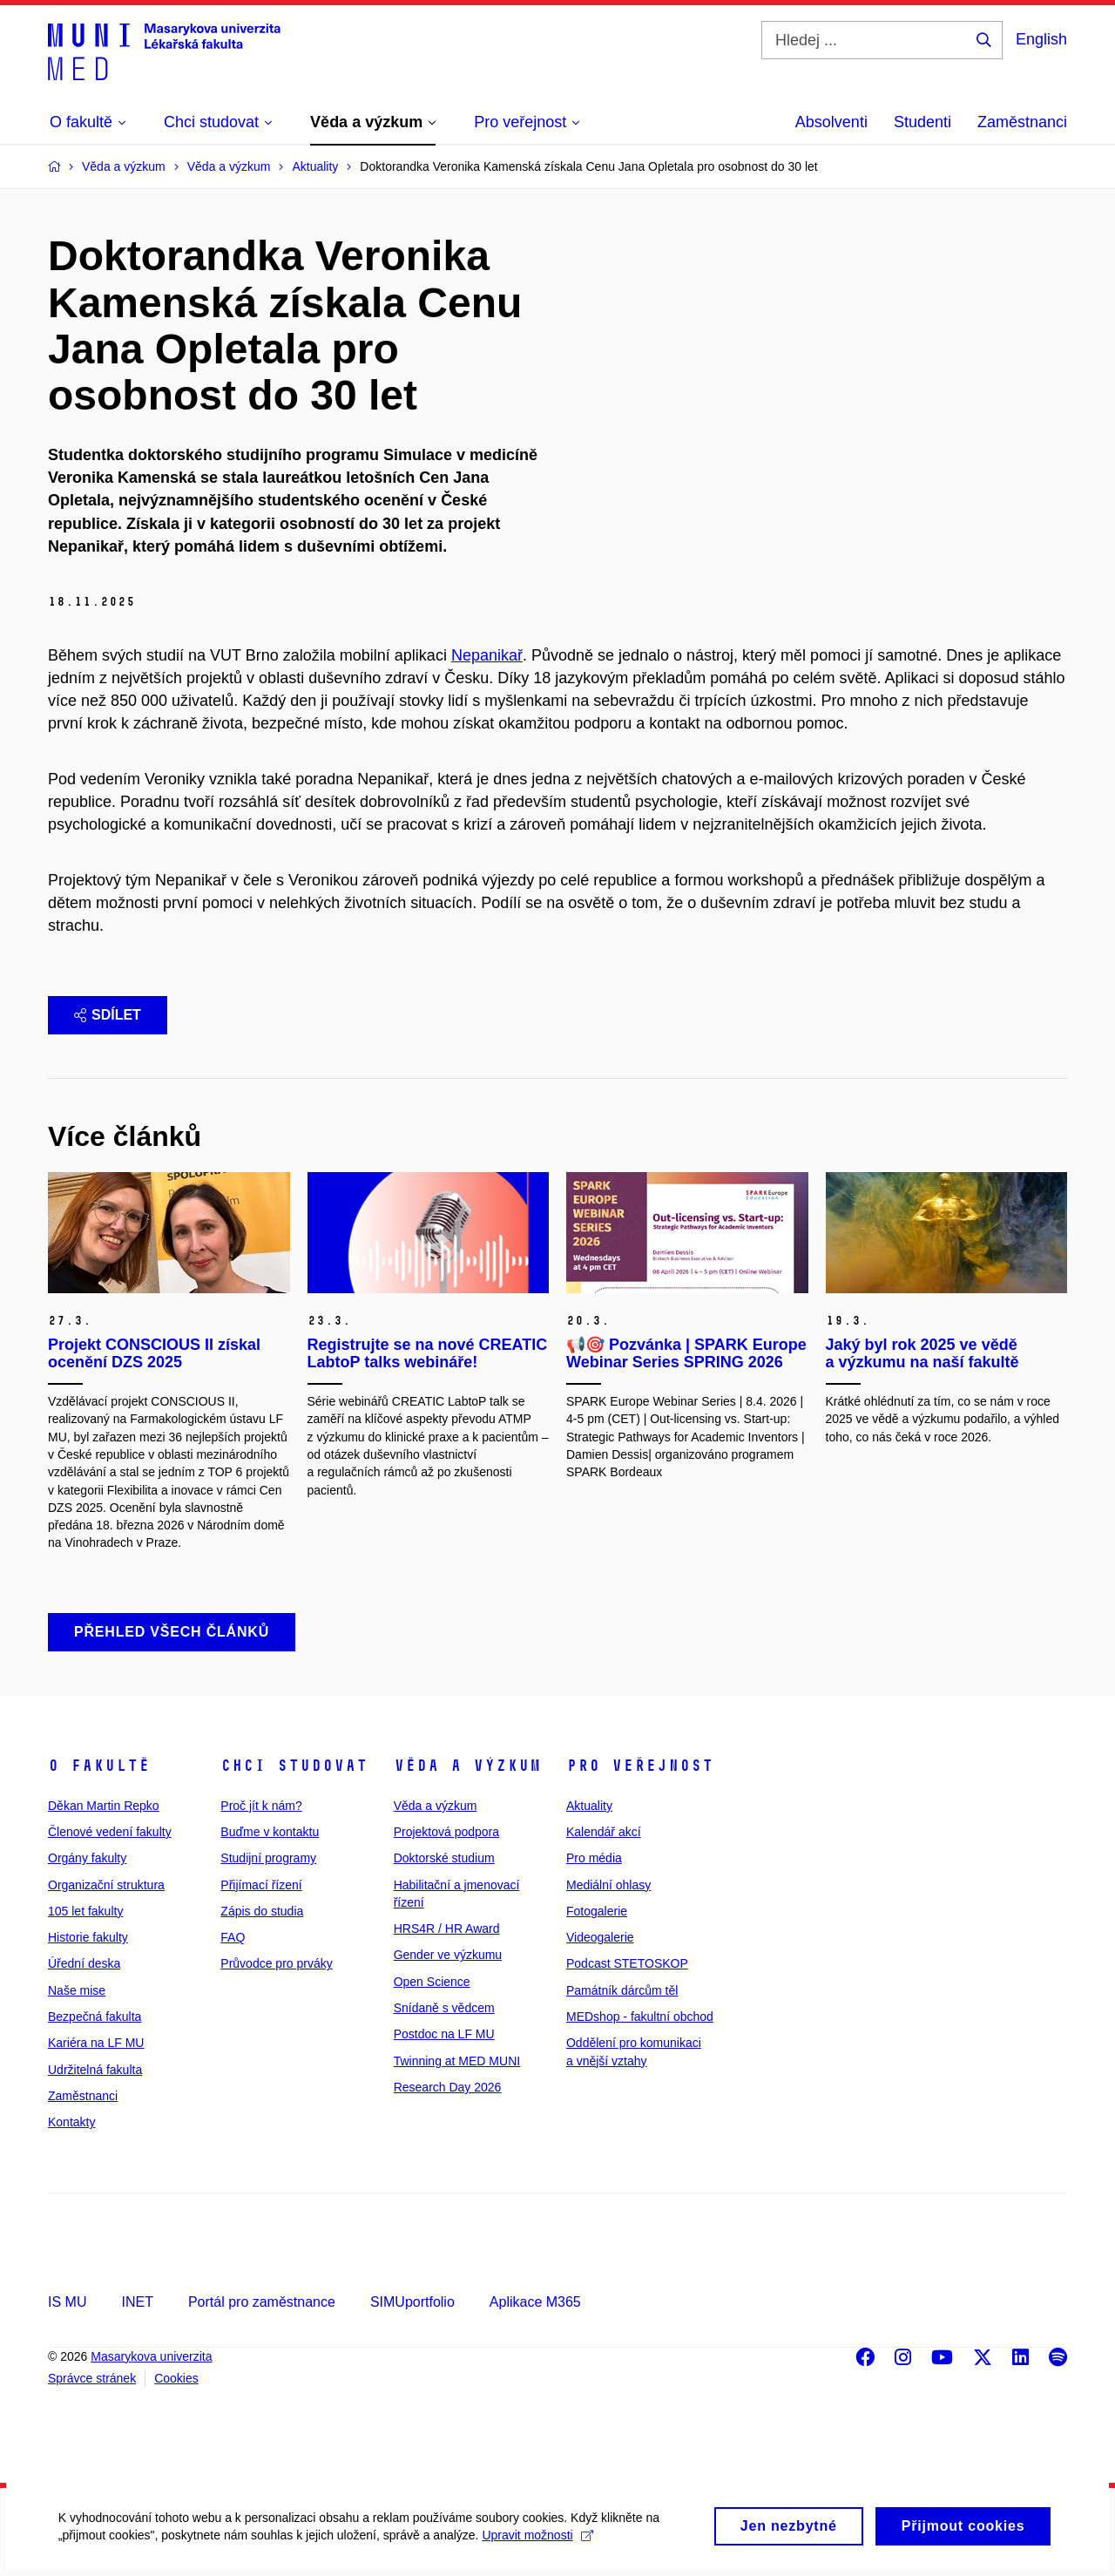  I want to click on Fotogalerie, so click(596, 1911).